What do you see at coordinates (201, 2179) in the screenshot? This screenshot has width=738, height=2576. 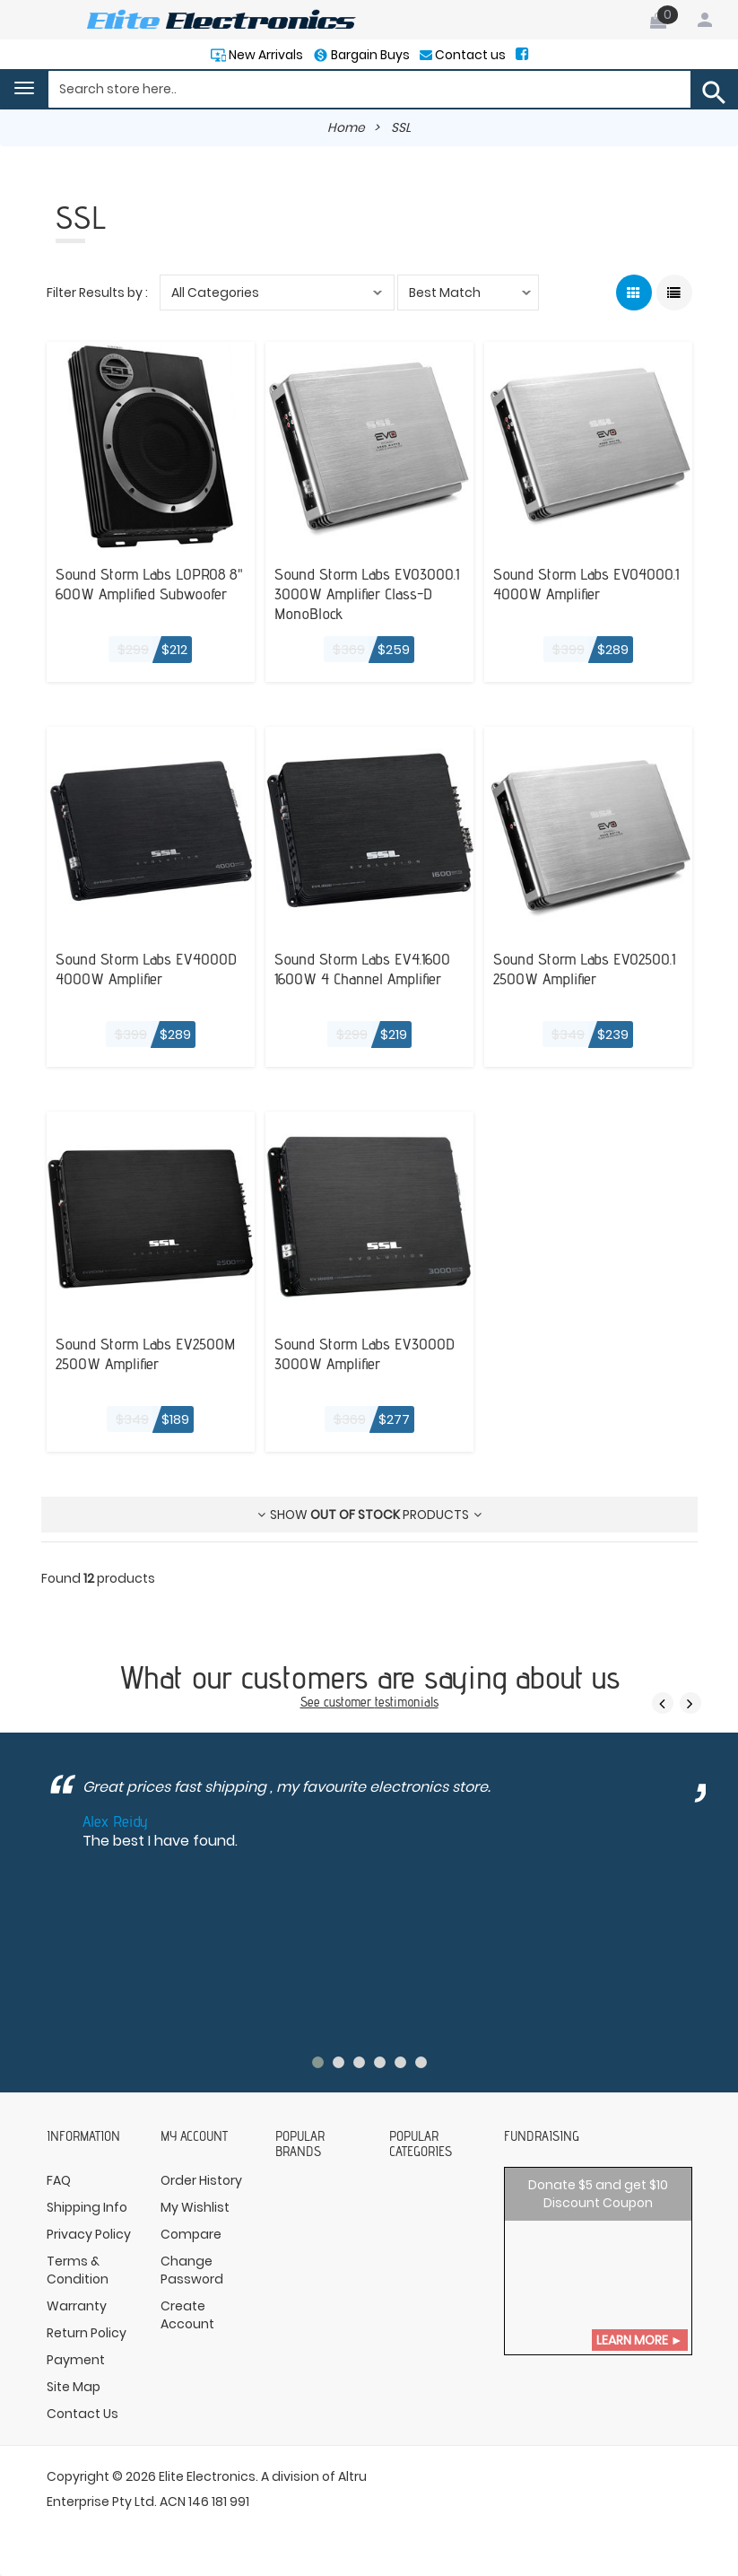 I see `Order History` at bounding box center [201, 2179].